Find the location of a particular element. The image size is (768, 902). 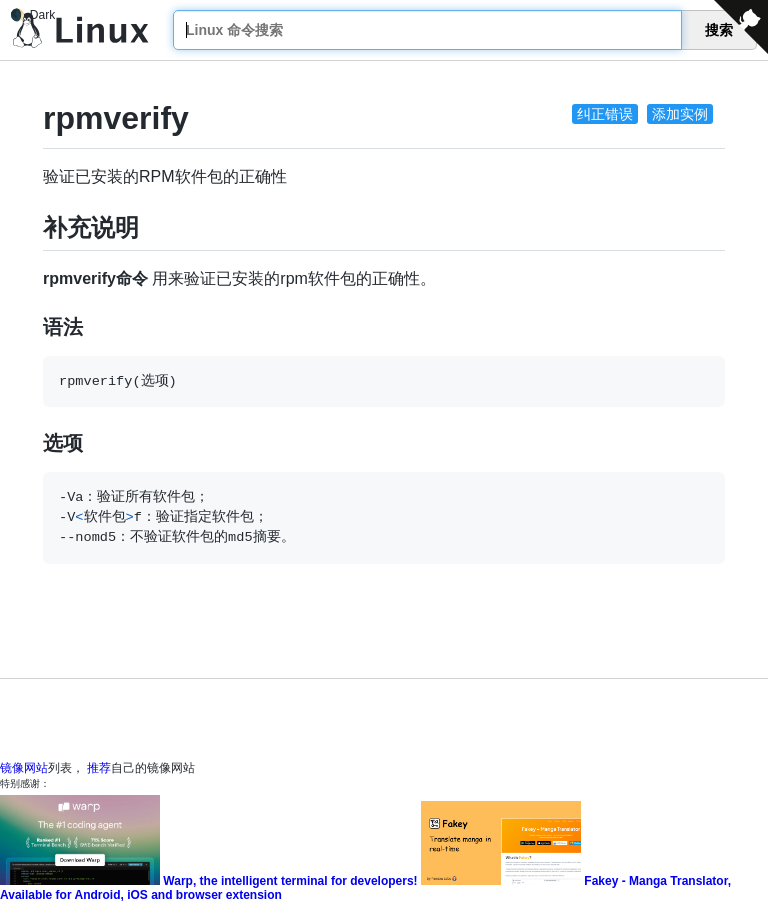

添加实例 is located at coordinates (680, 114).